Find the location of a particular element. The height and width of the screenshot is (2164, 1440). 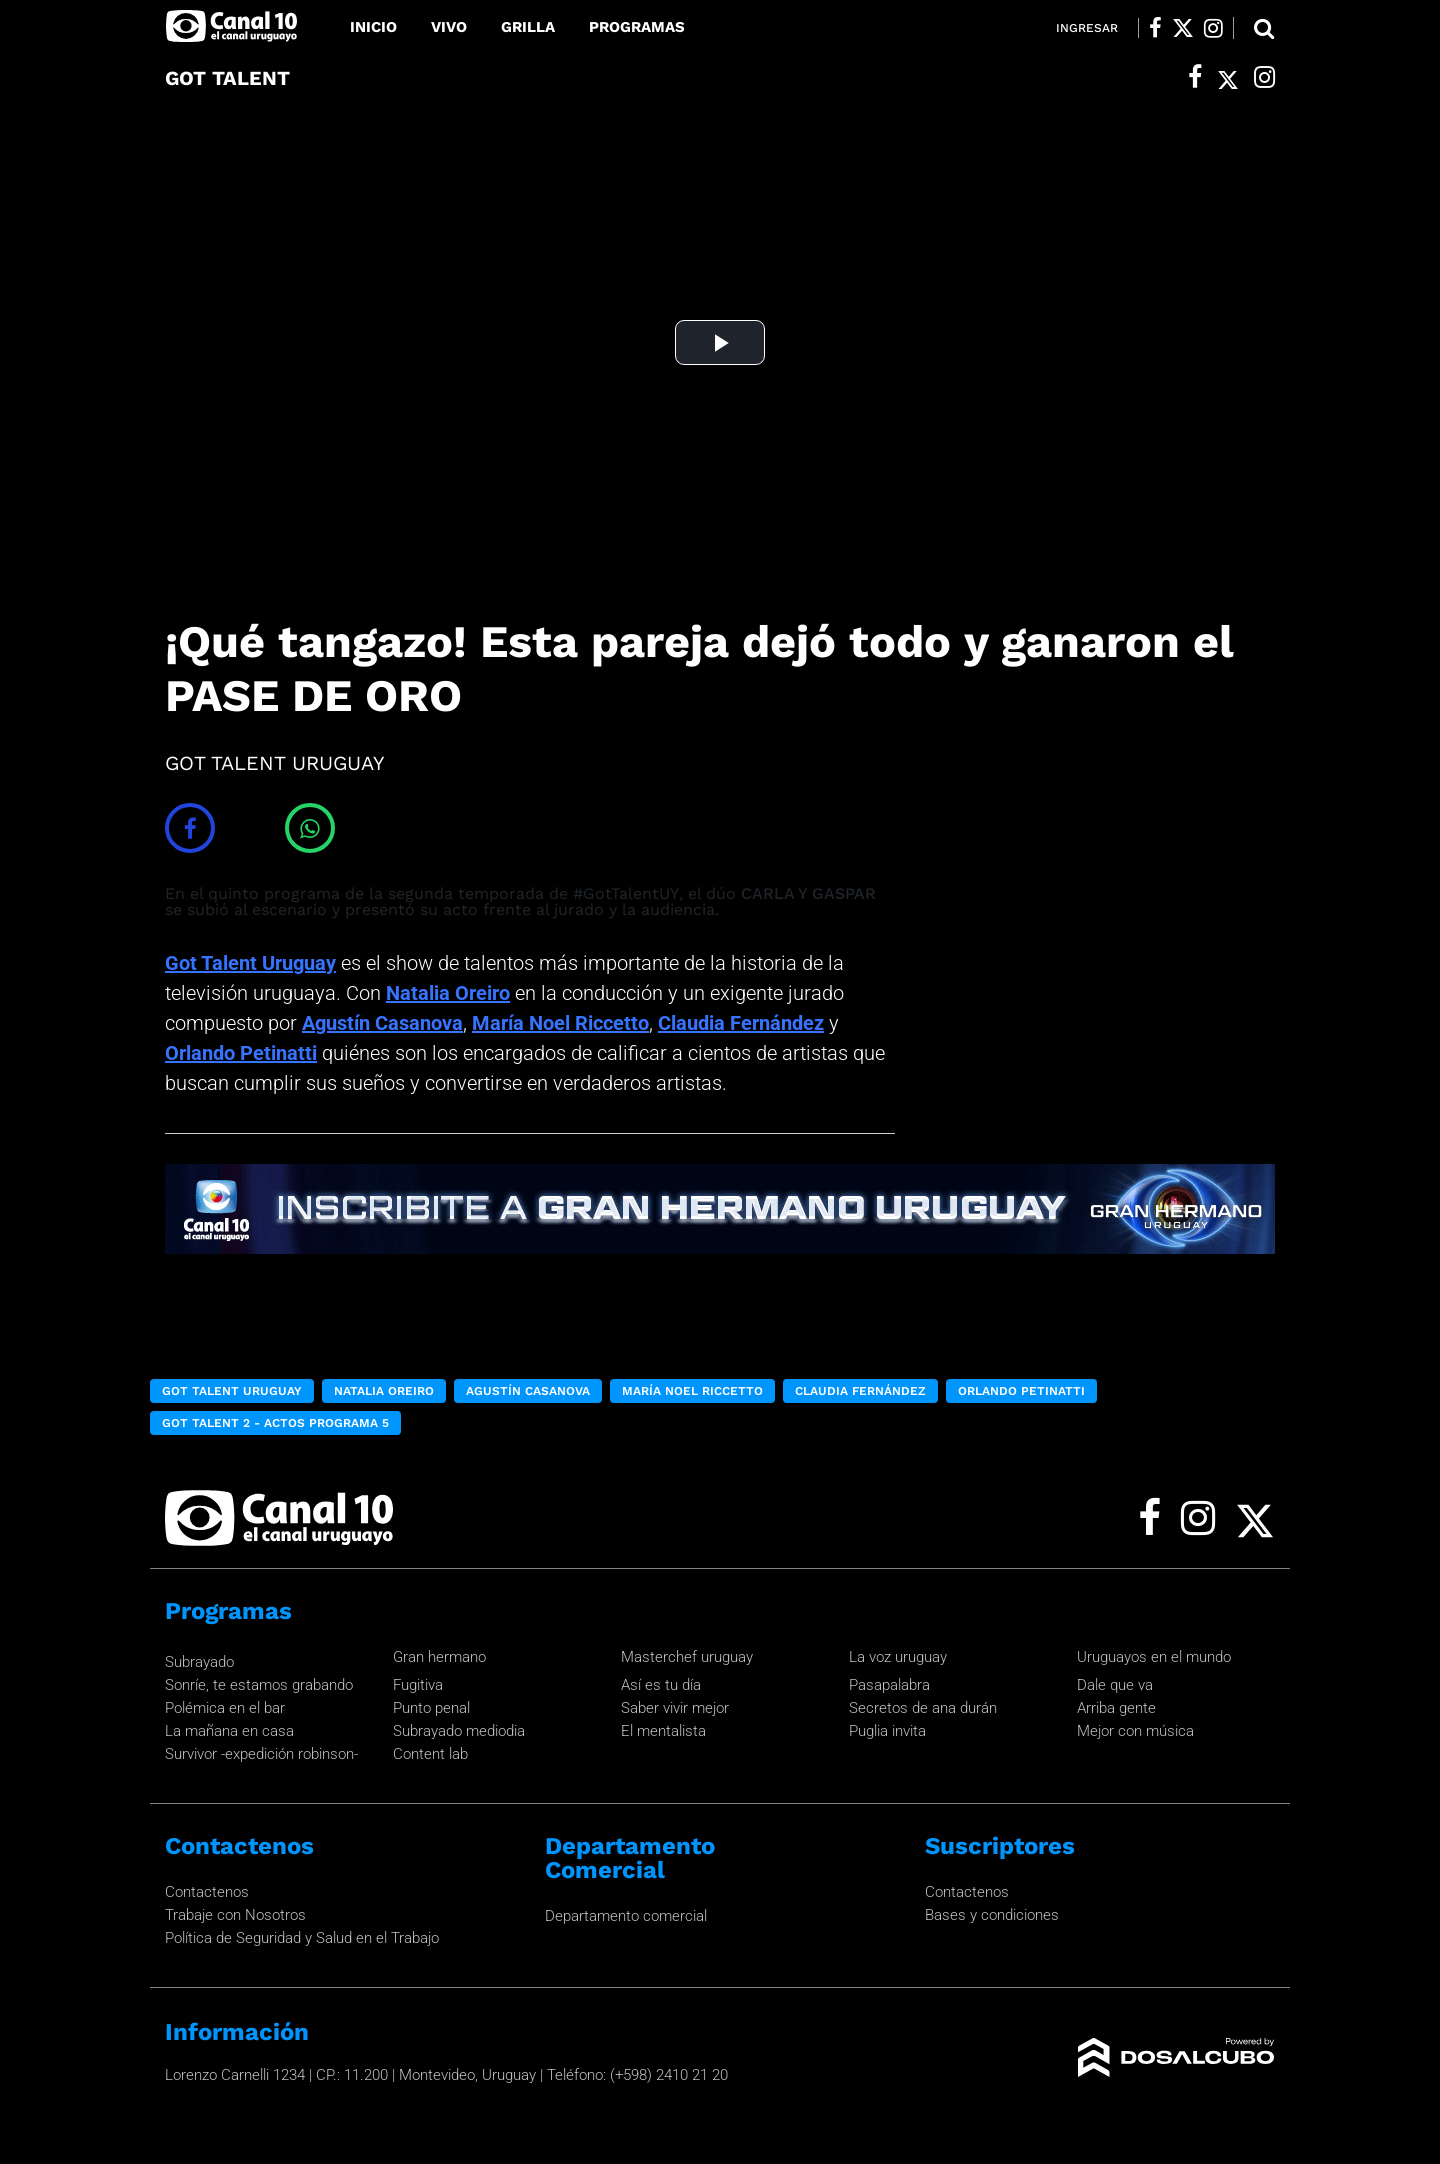

Contactenos is located at coordinates (207, 1892).